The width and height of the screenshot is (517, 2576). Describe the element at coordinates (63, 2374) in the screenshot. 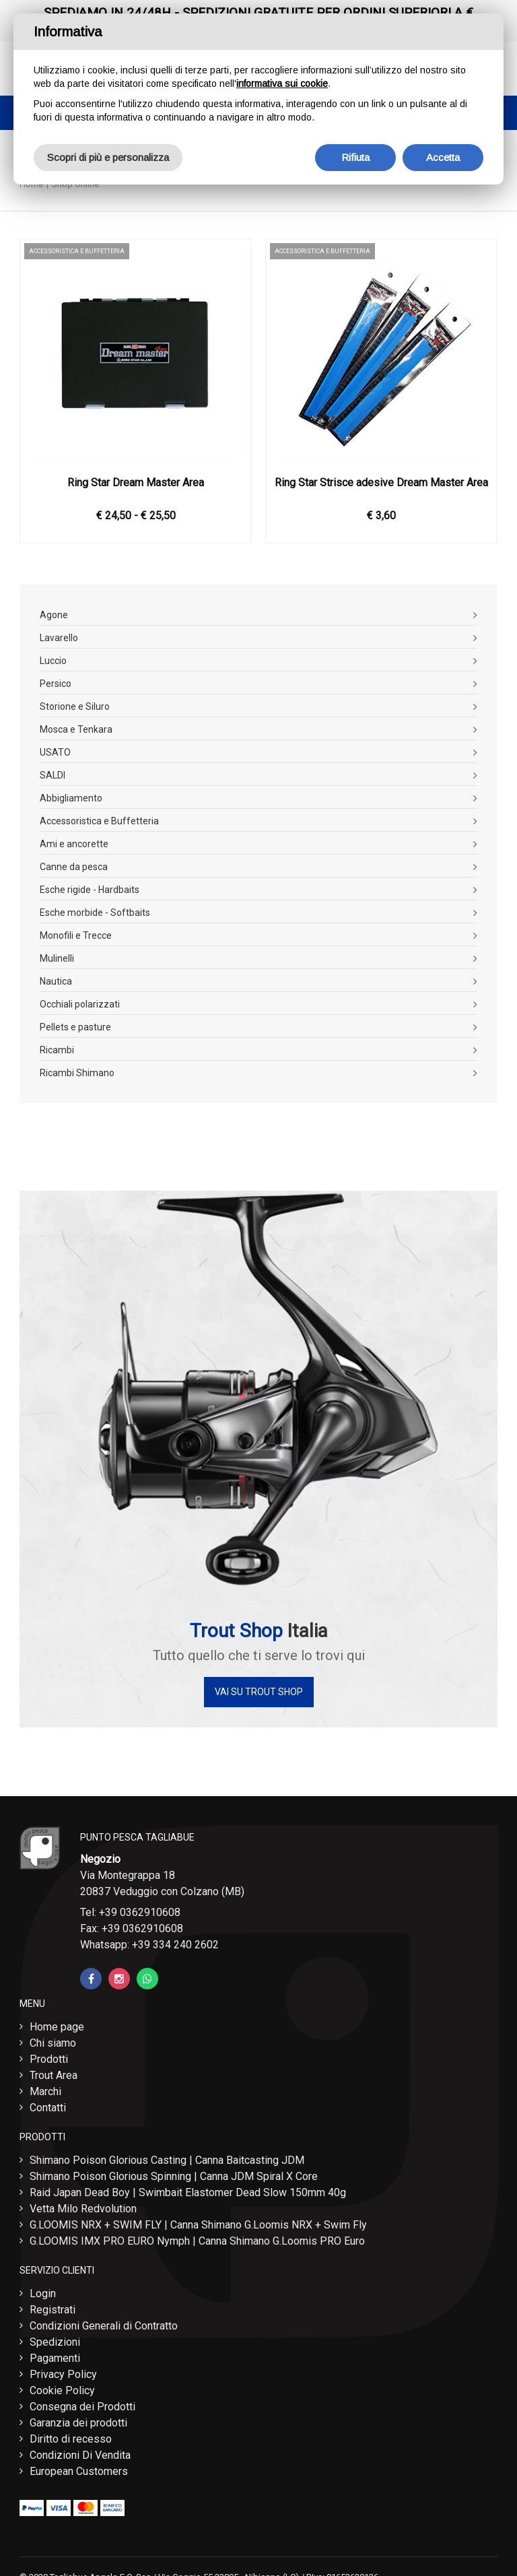

I see `Privacy Policy` at that location.